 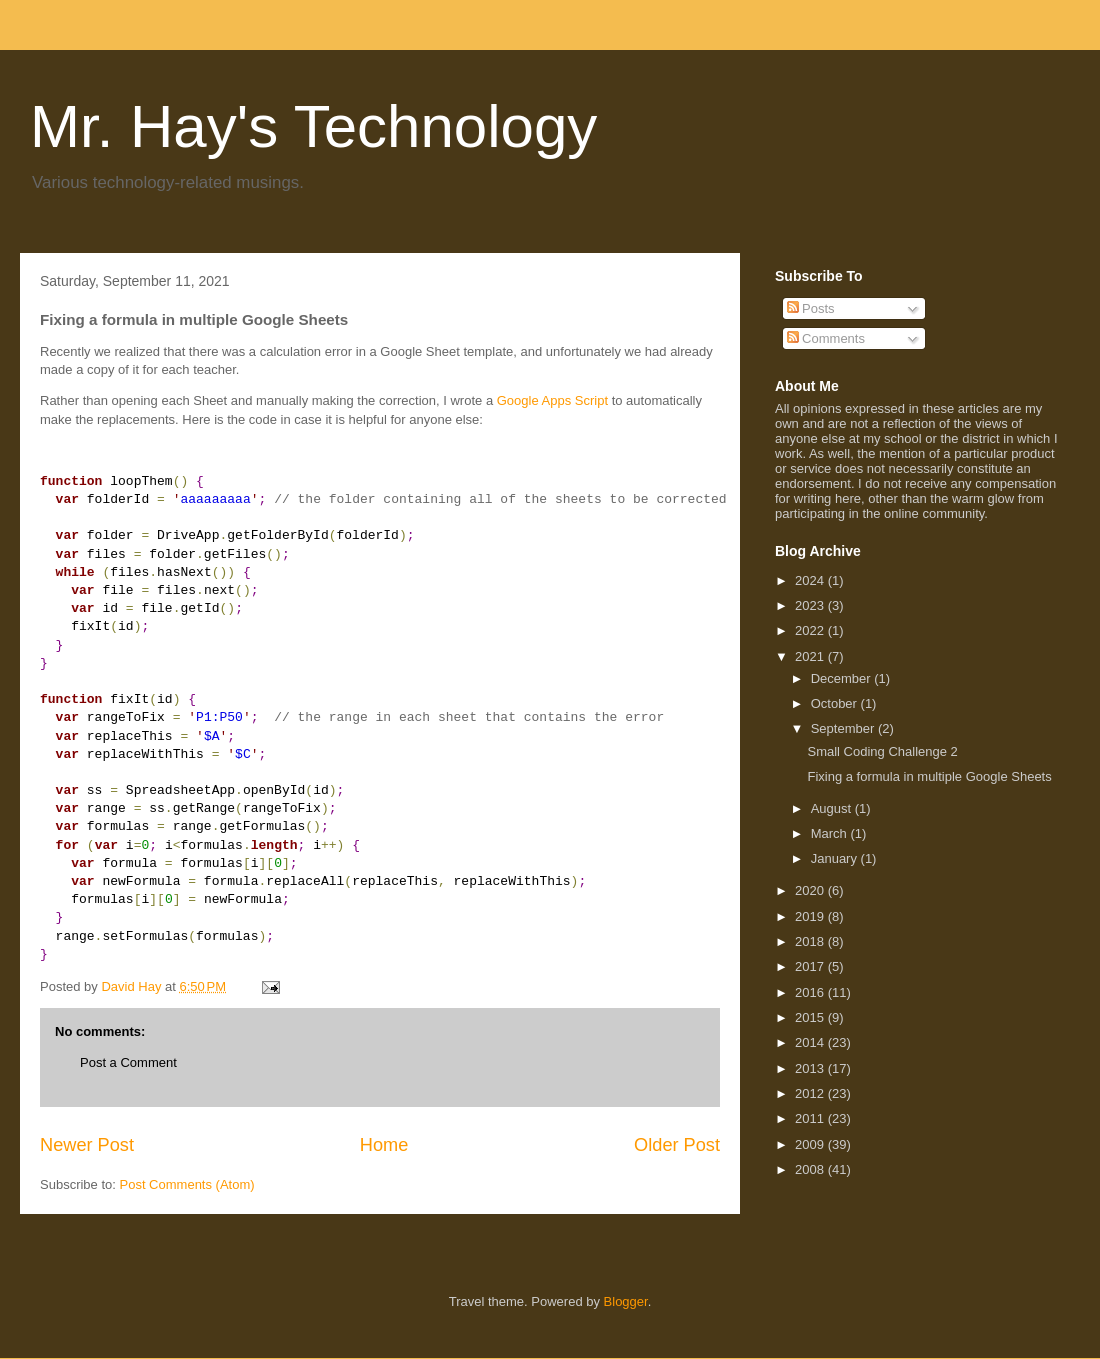 I want to click on 2021, so click(x=811, y=656).